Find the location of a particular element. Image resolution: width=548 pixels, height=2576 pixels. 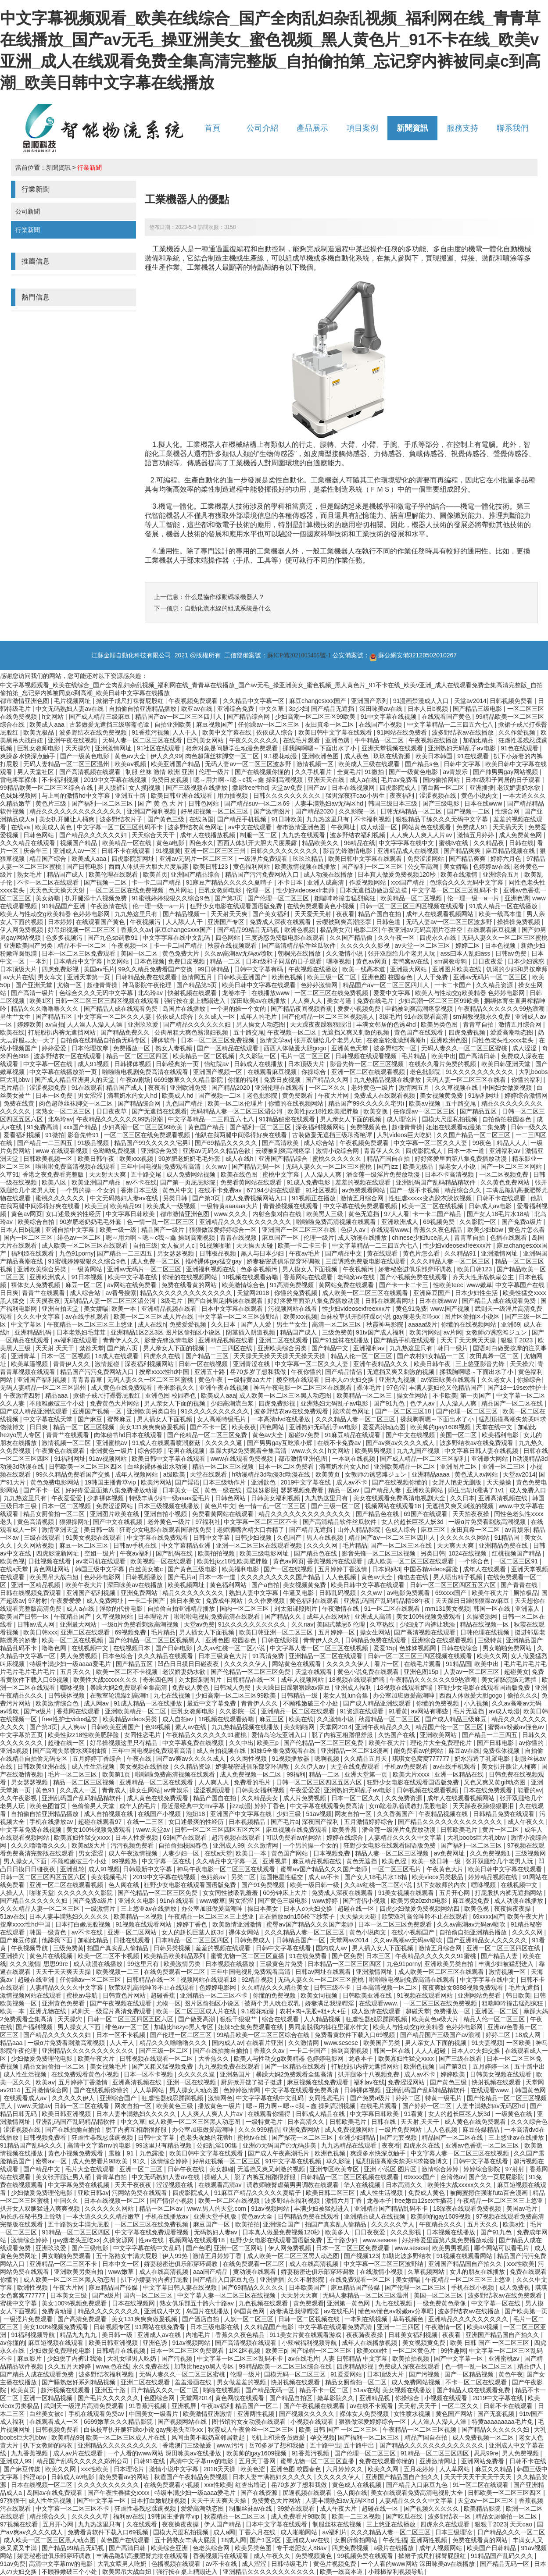

四虎少妇做爰免费视频网站四 is located at coordinates (420, 1908).